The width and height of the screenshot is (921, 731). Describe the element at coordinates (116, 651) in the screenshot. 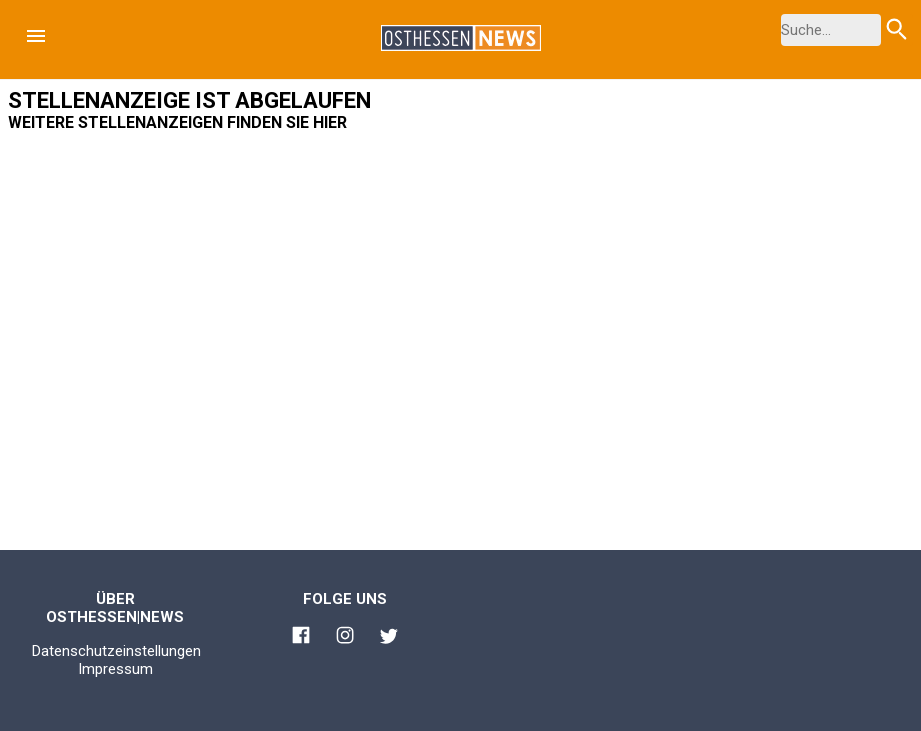

I see `Datenschutzeinstellungen` at that location.